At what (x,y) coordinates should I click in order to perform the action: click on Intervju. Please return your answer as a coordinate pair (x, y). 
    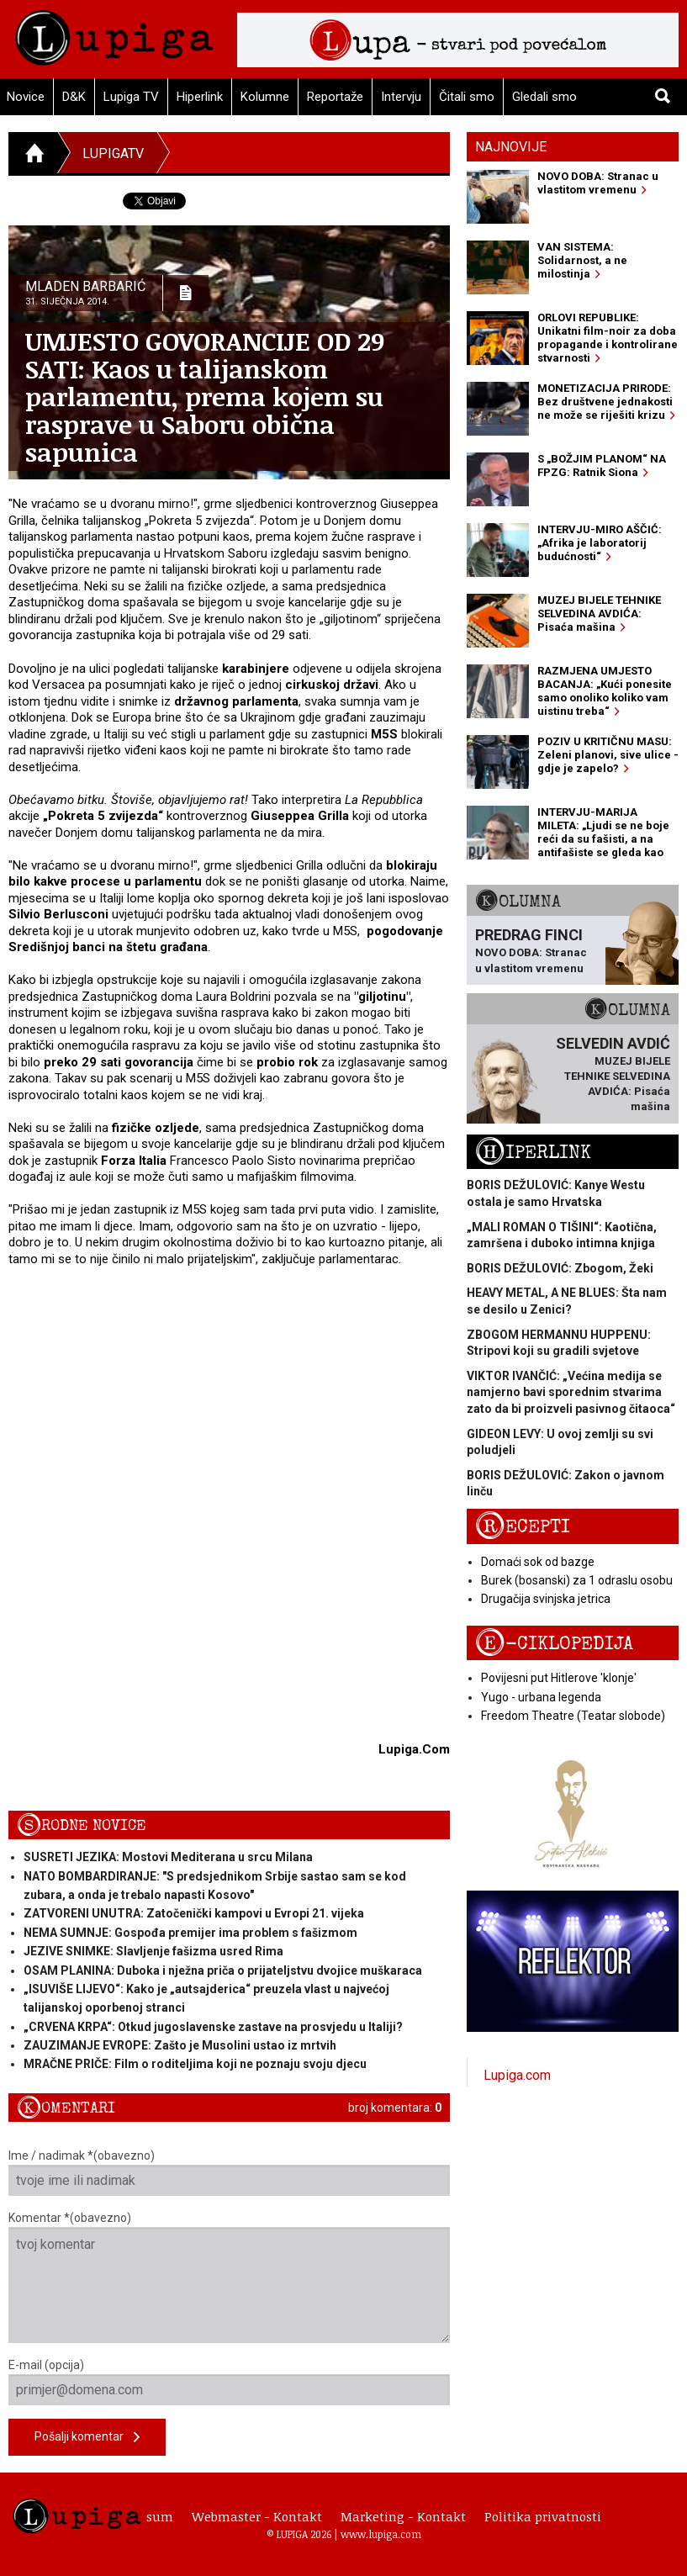
    Looking at the image, I should click on (401, 96).